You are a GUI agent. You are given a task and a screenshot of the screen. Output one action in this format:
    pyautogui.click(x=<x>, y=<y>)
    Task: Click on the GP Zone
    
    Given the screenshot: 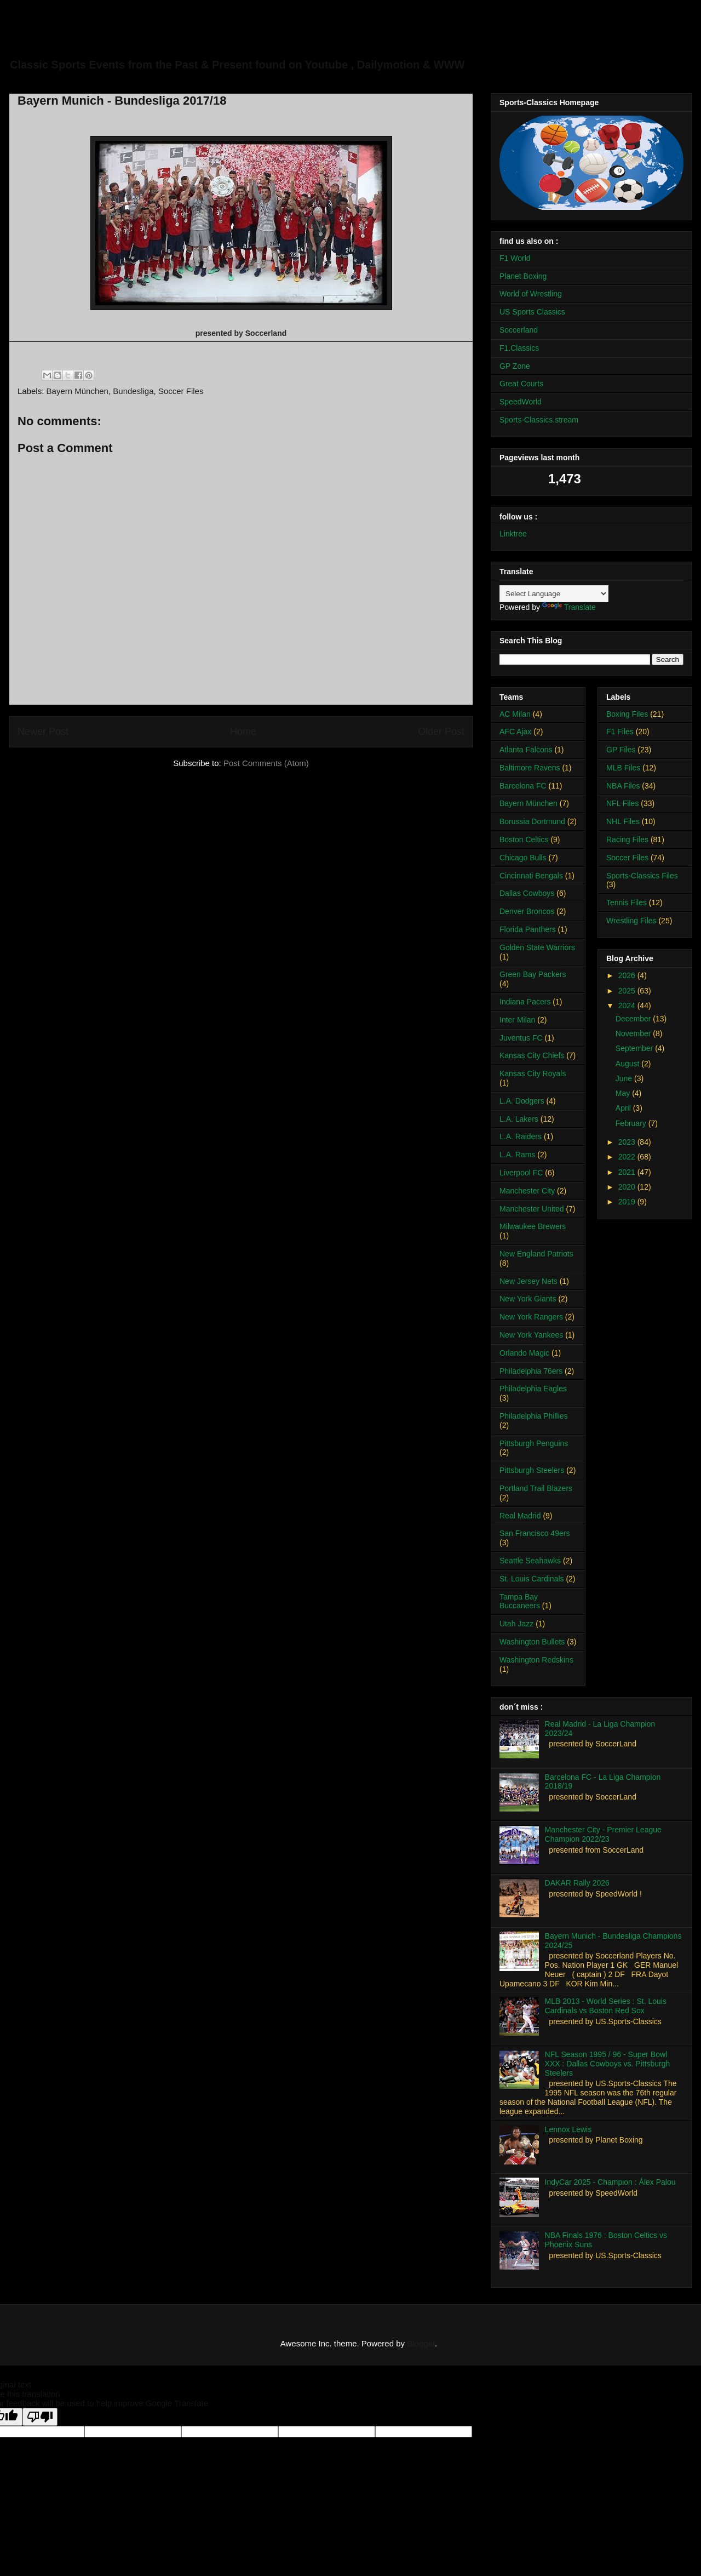 What is the action you would take?
    pyautogui.click(x=514, y=366)
    